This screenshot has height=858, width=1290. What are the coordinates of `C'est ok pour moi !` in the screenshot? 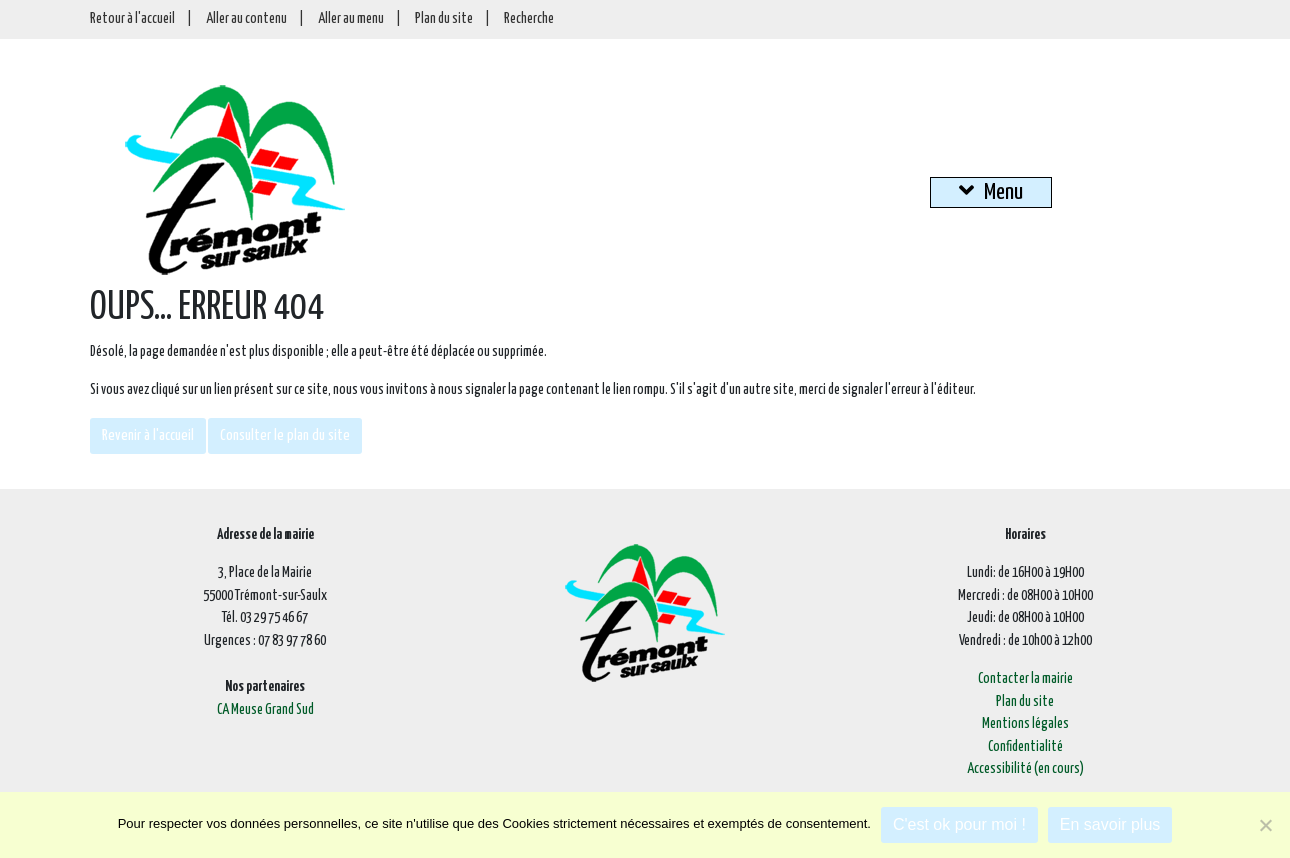 It's located at (959, 824).